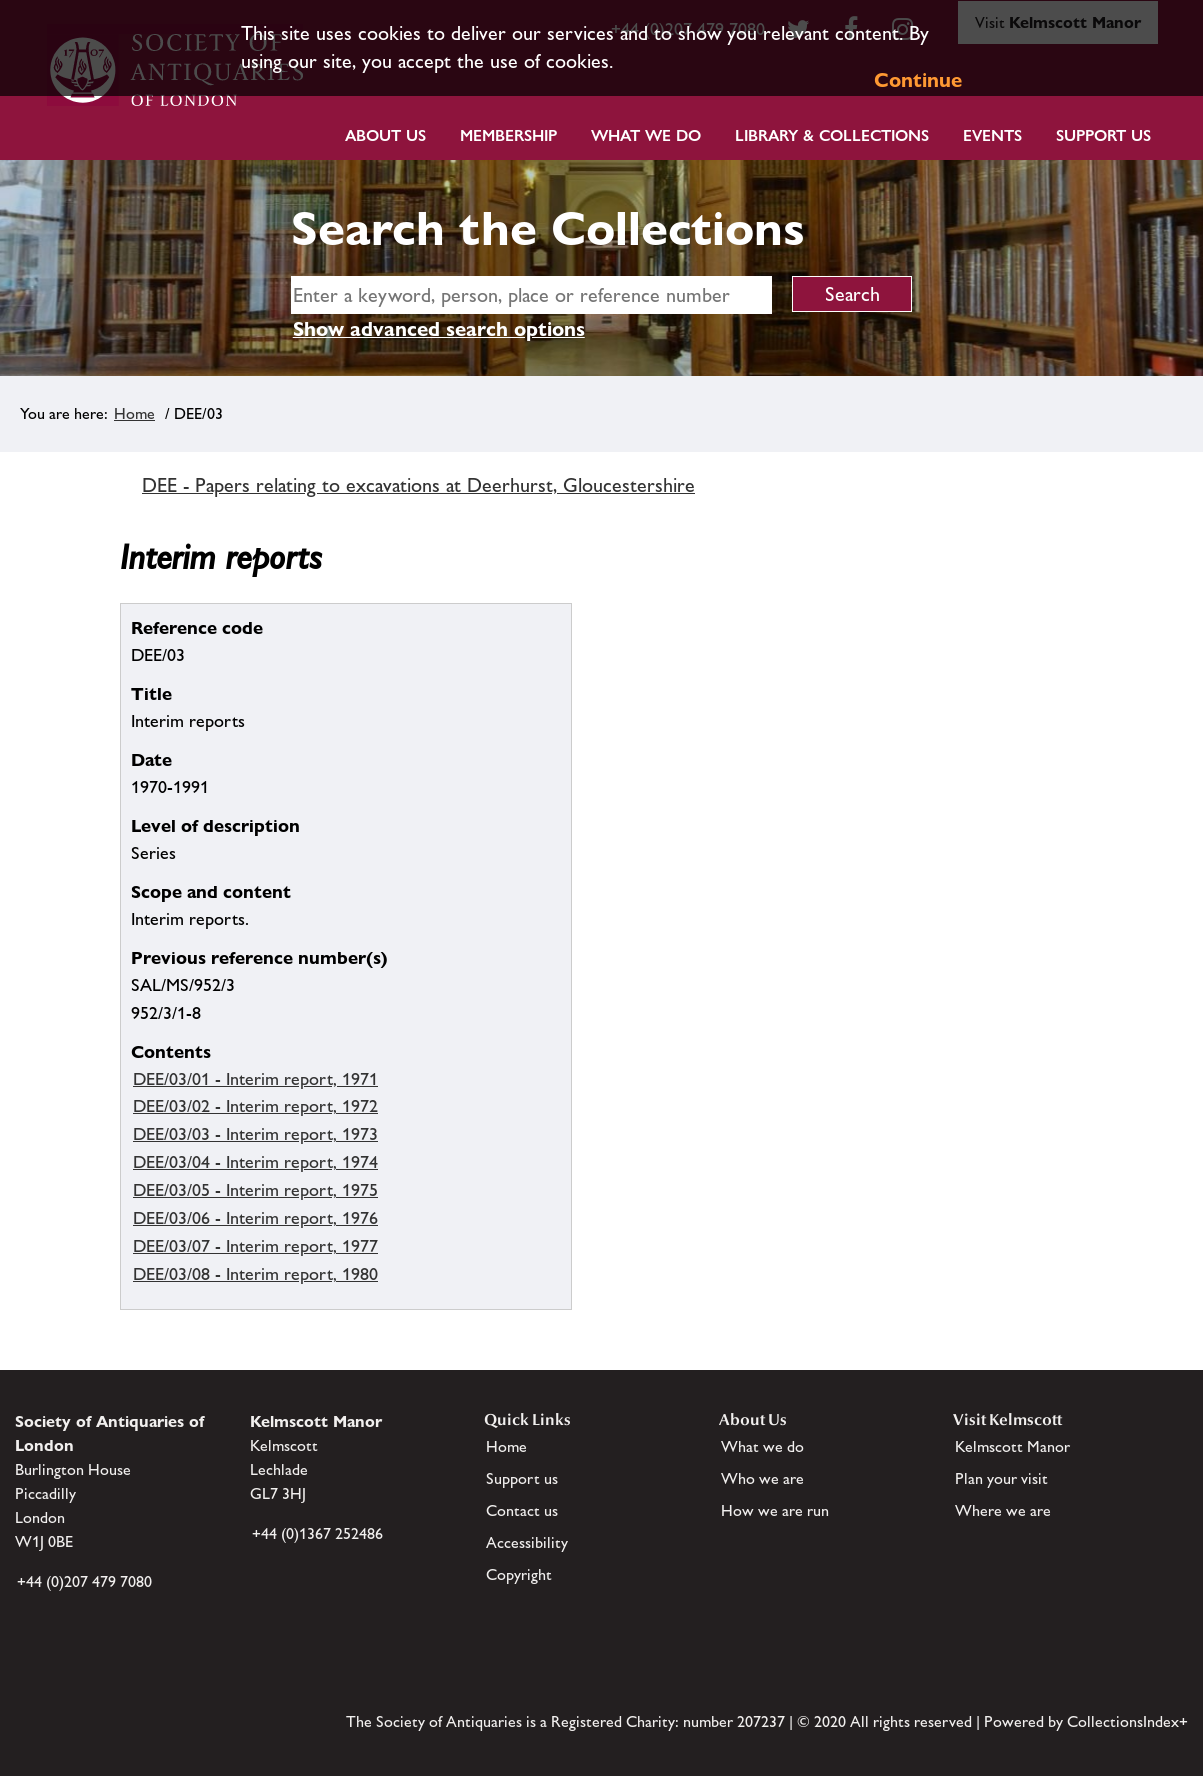 The height and width of the screenshot is (1776, 1203). I want to click on DEE/03/06 - Interim report, 1976, so click(255, 1218).